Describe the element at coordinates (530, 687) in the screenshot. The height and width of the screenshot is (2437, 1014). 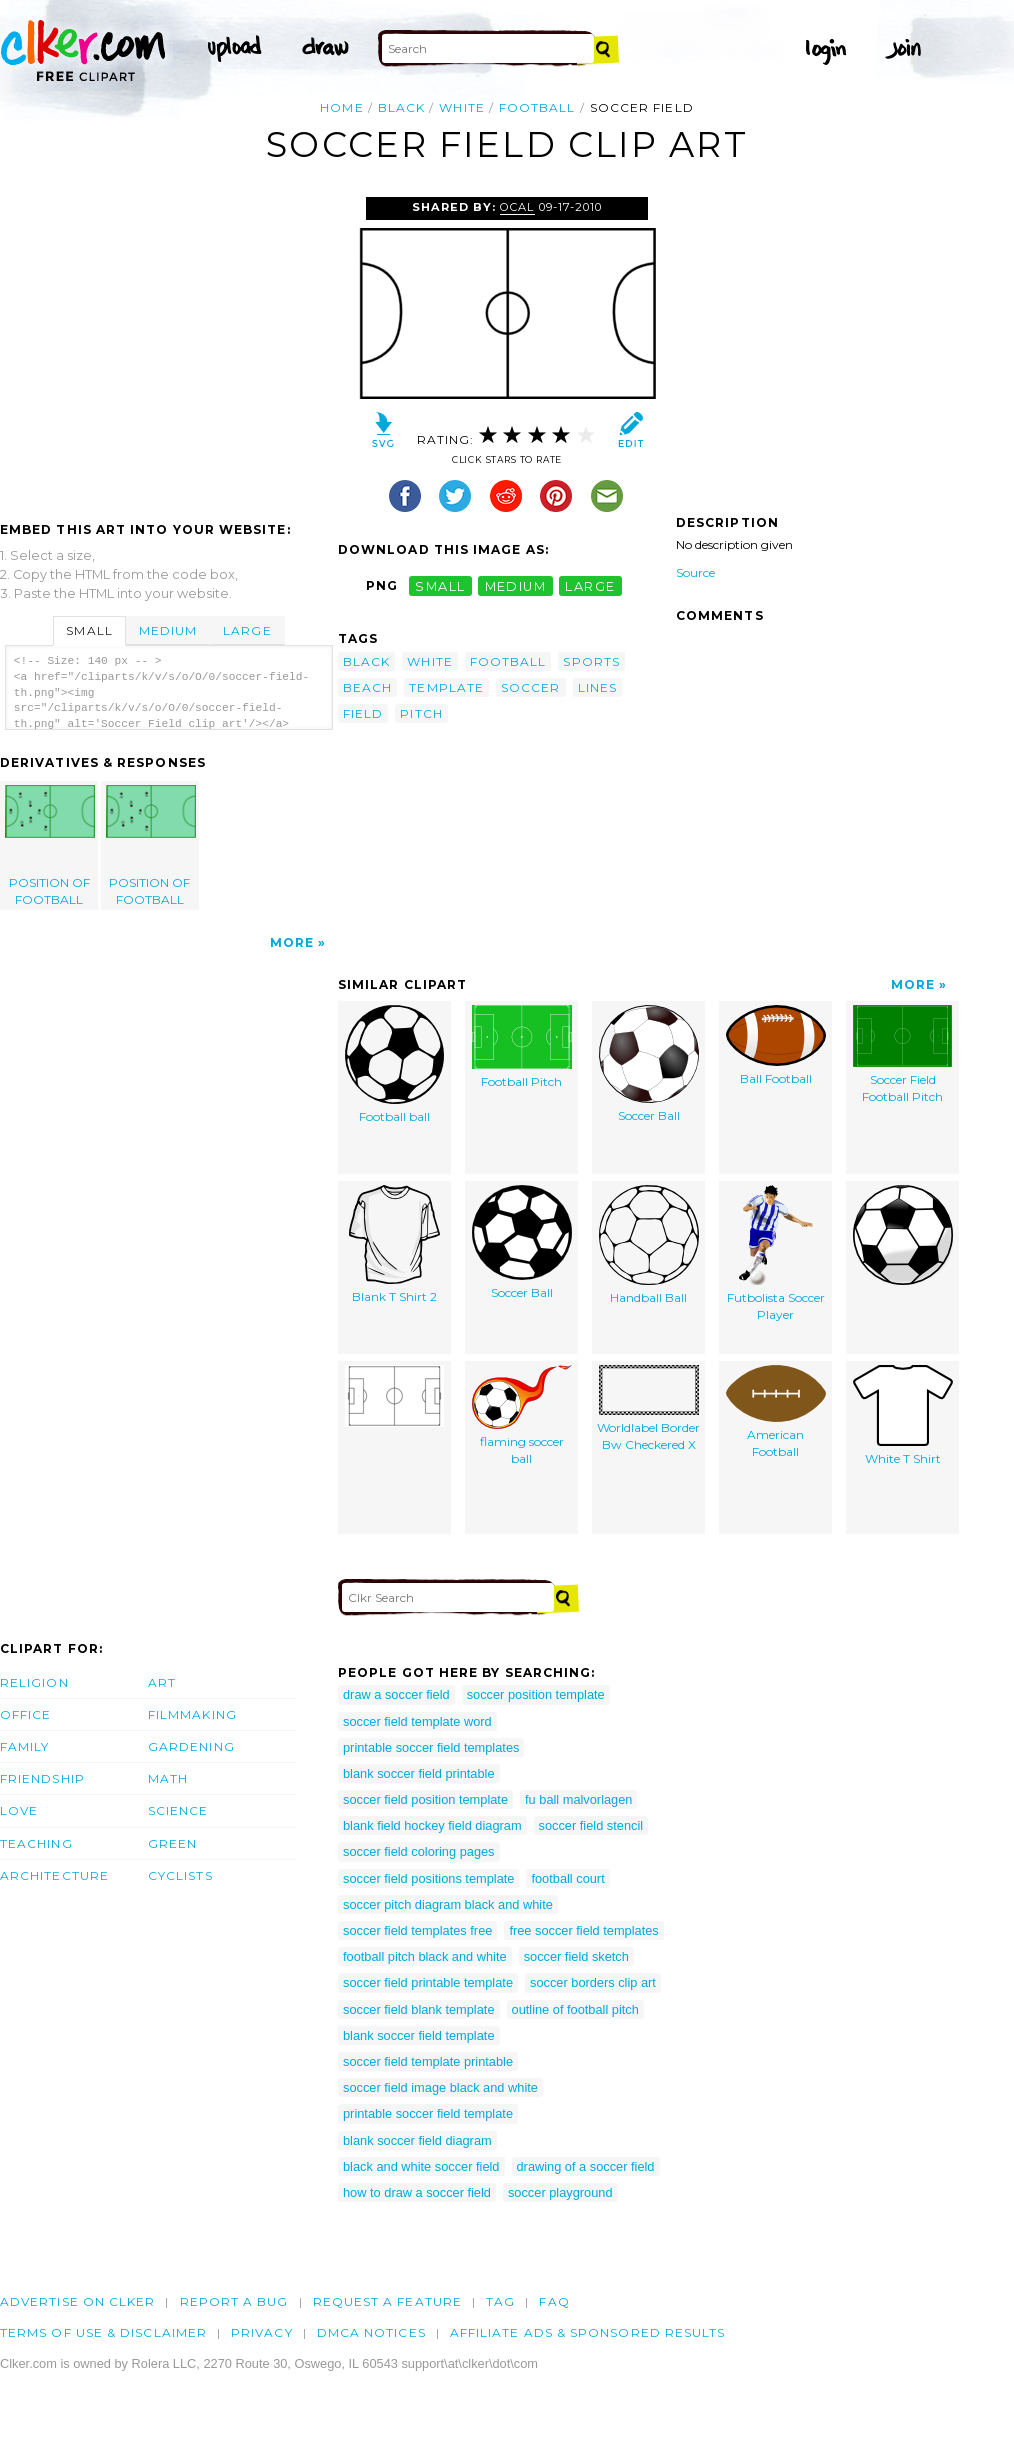
I see `soccer` at that location.